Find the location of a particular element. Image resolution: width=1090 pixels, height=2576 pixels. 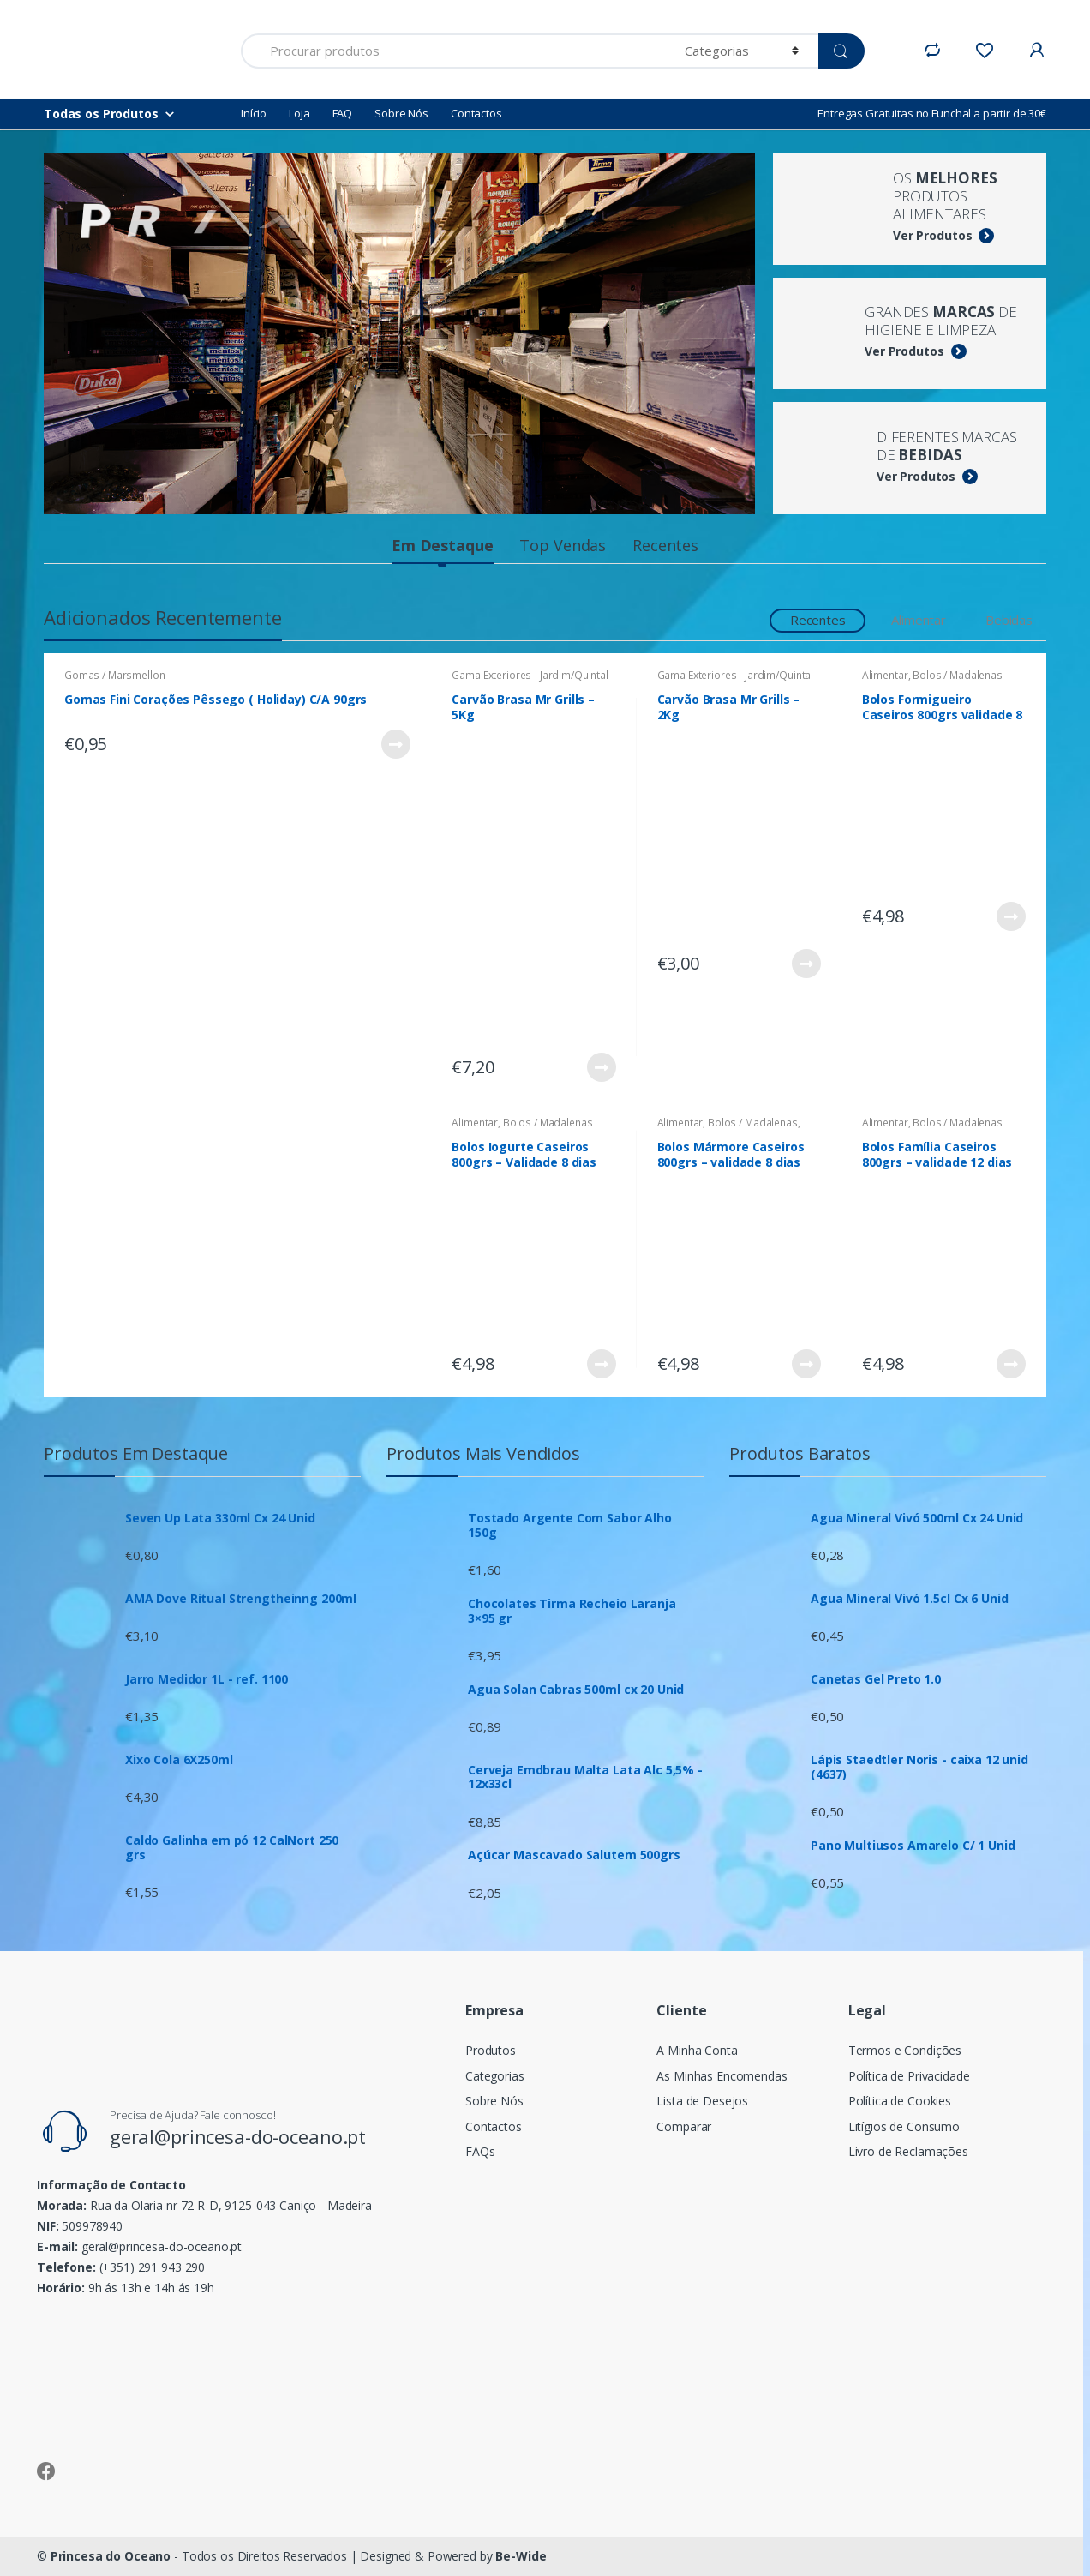

Gomas / Marsmellon is located at coordinates (114, 675).